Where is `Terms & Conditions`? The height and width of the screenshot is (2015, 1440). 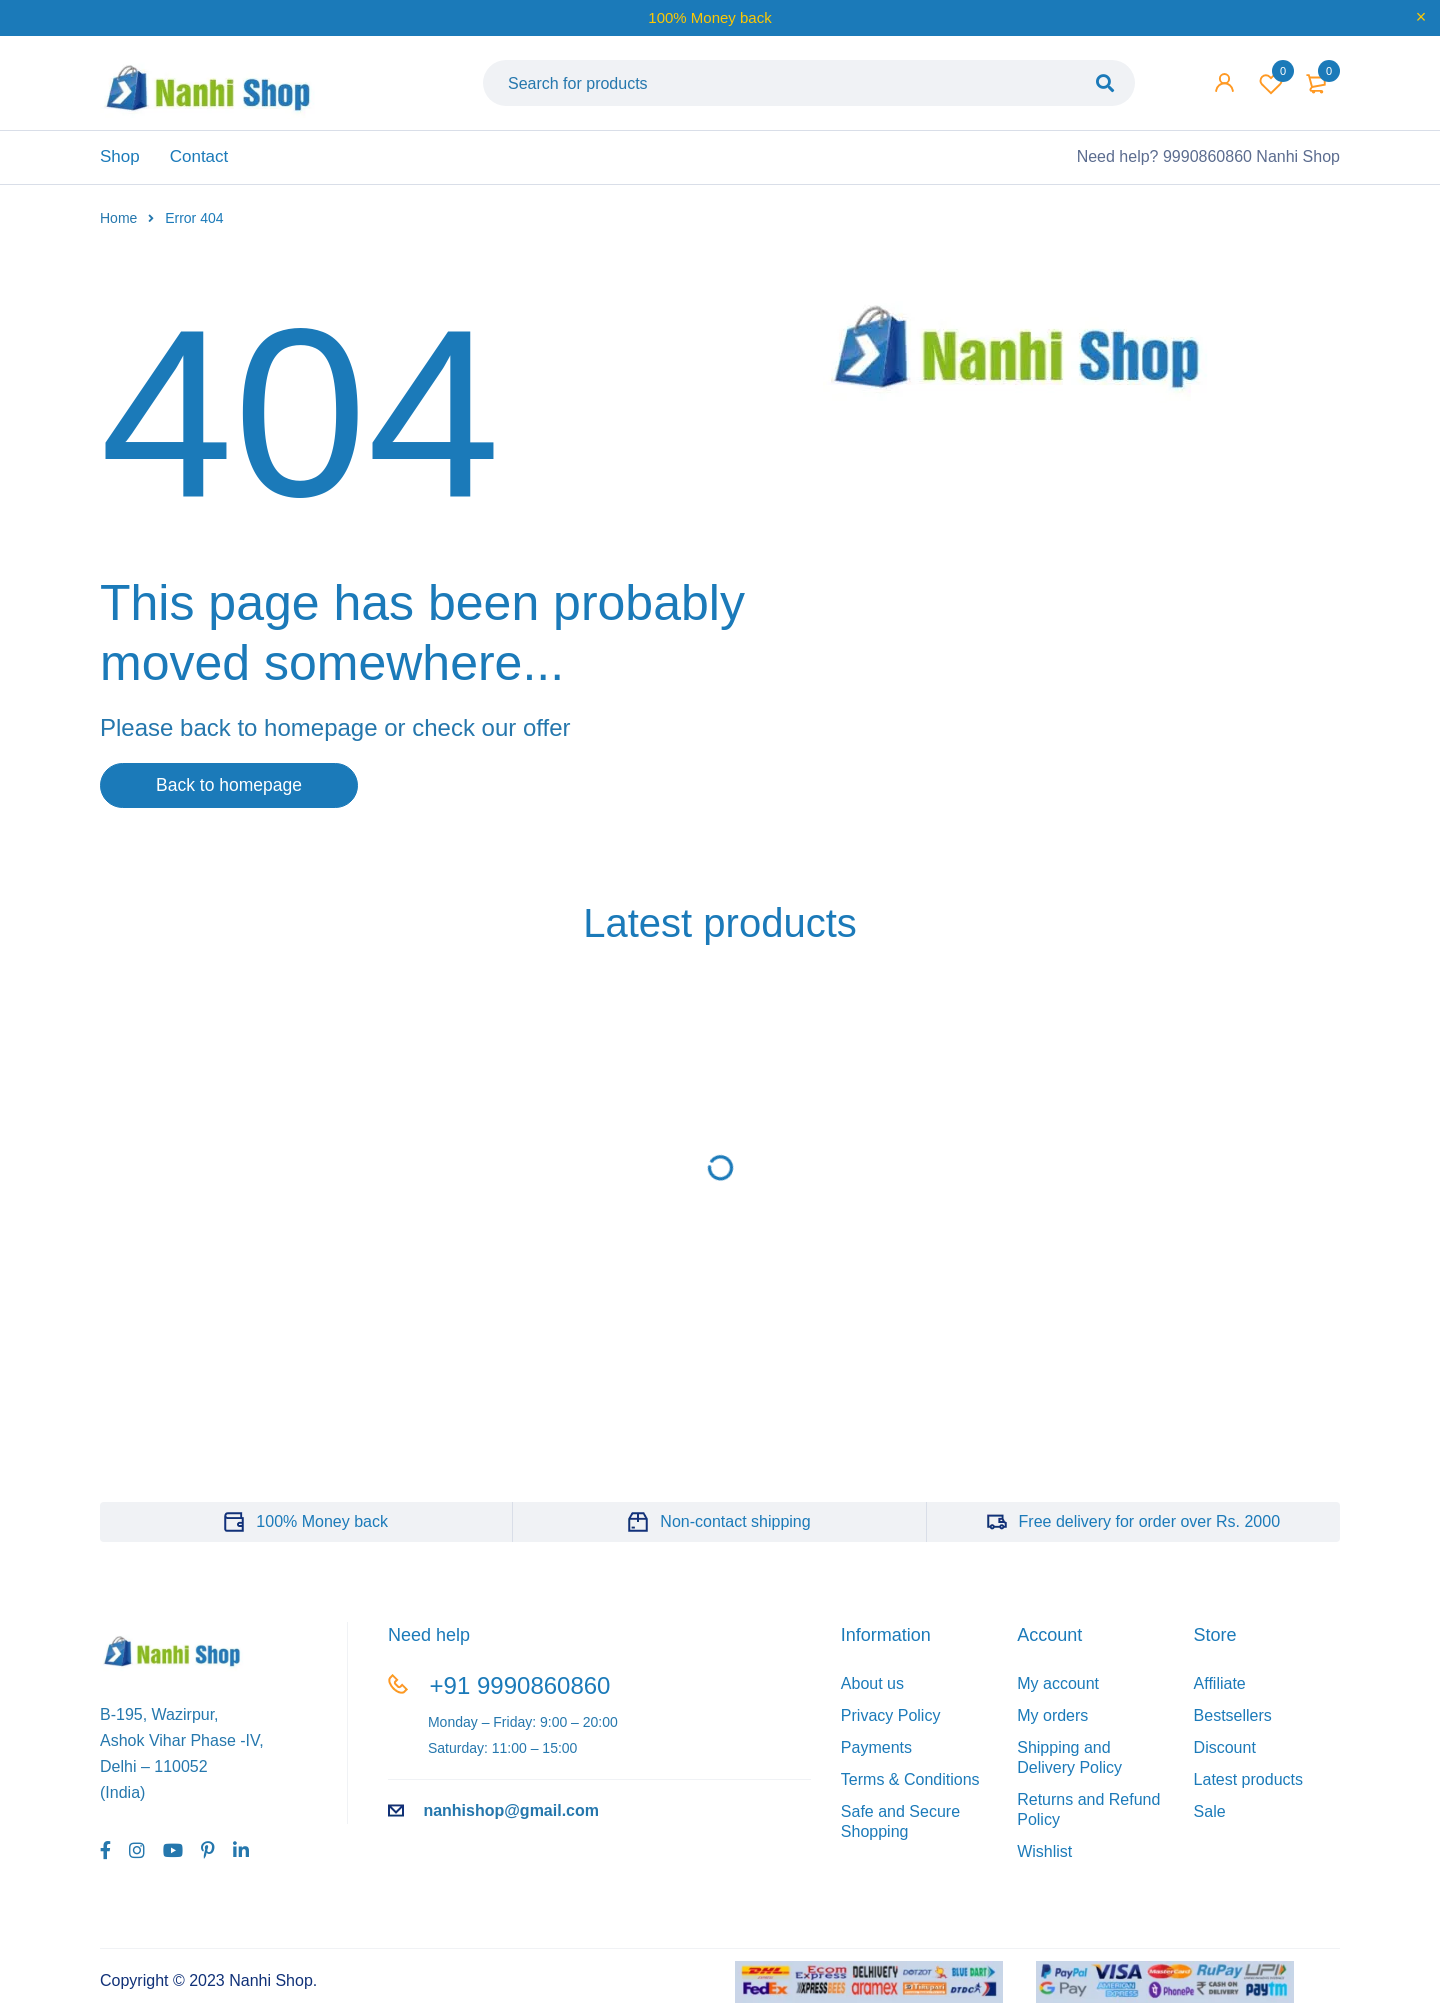 Terms & Conditions is located at coordinates (910, 1786).